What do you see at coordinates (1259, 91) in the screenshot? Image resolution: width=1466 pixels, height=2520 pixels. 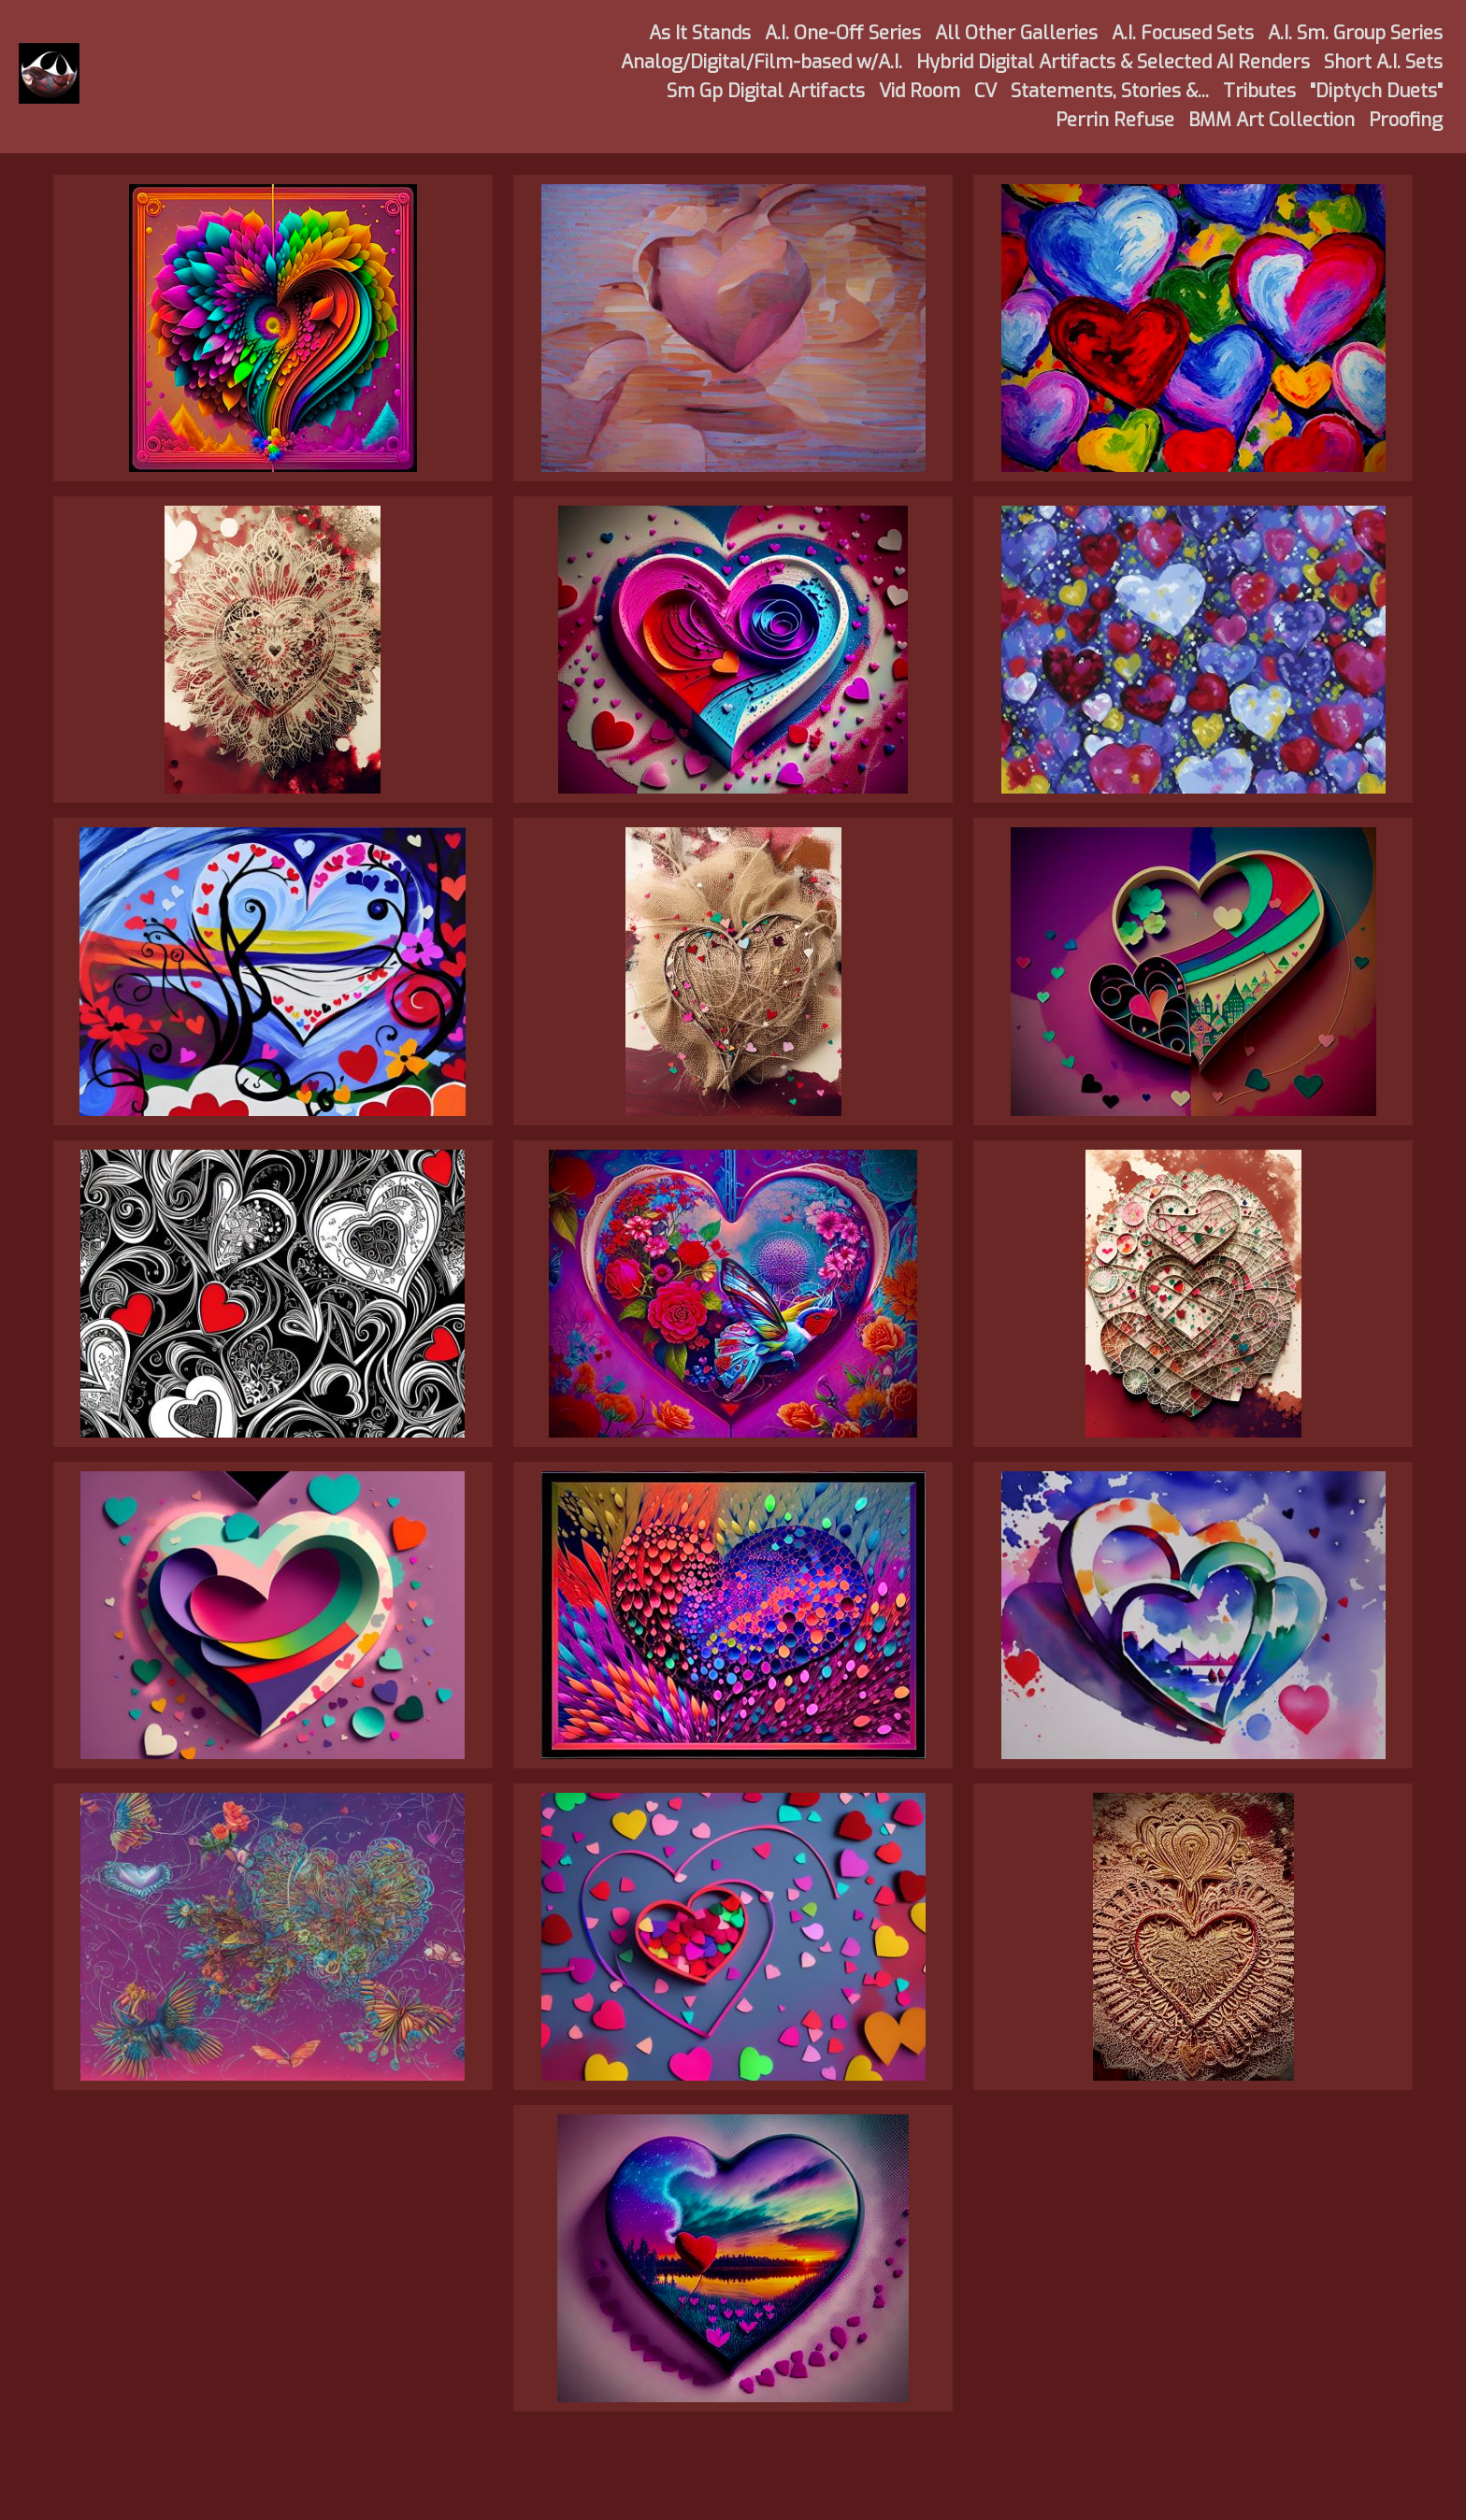 I see `Tributes` at bounding box center [1259, 91].